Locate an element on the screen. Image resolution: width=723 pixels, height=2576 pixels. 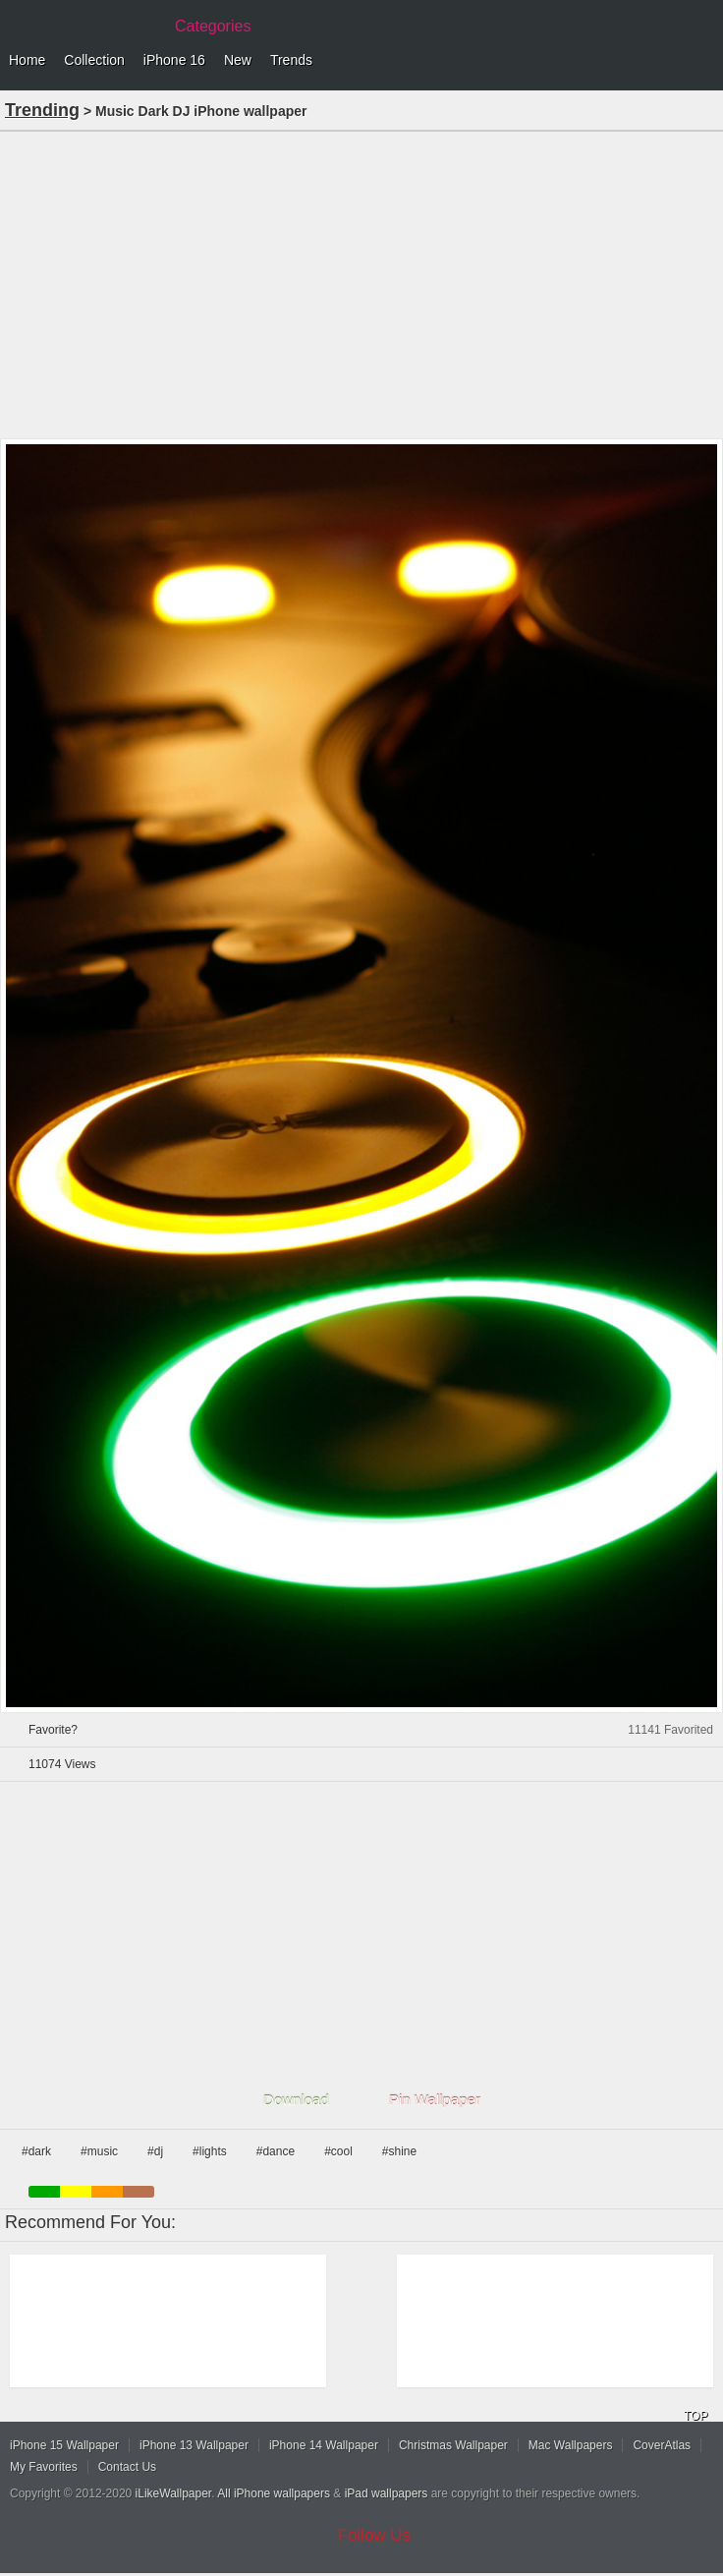
iPhone 15 Wallpaper is located at coordinates (64, 2445).